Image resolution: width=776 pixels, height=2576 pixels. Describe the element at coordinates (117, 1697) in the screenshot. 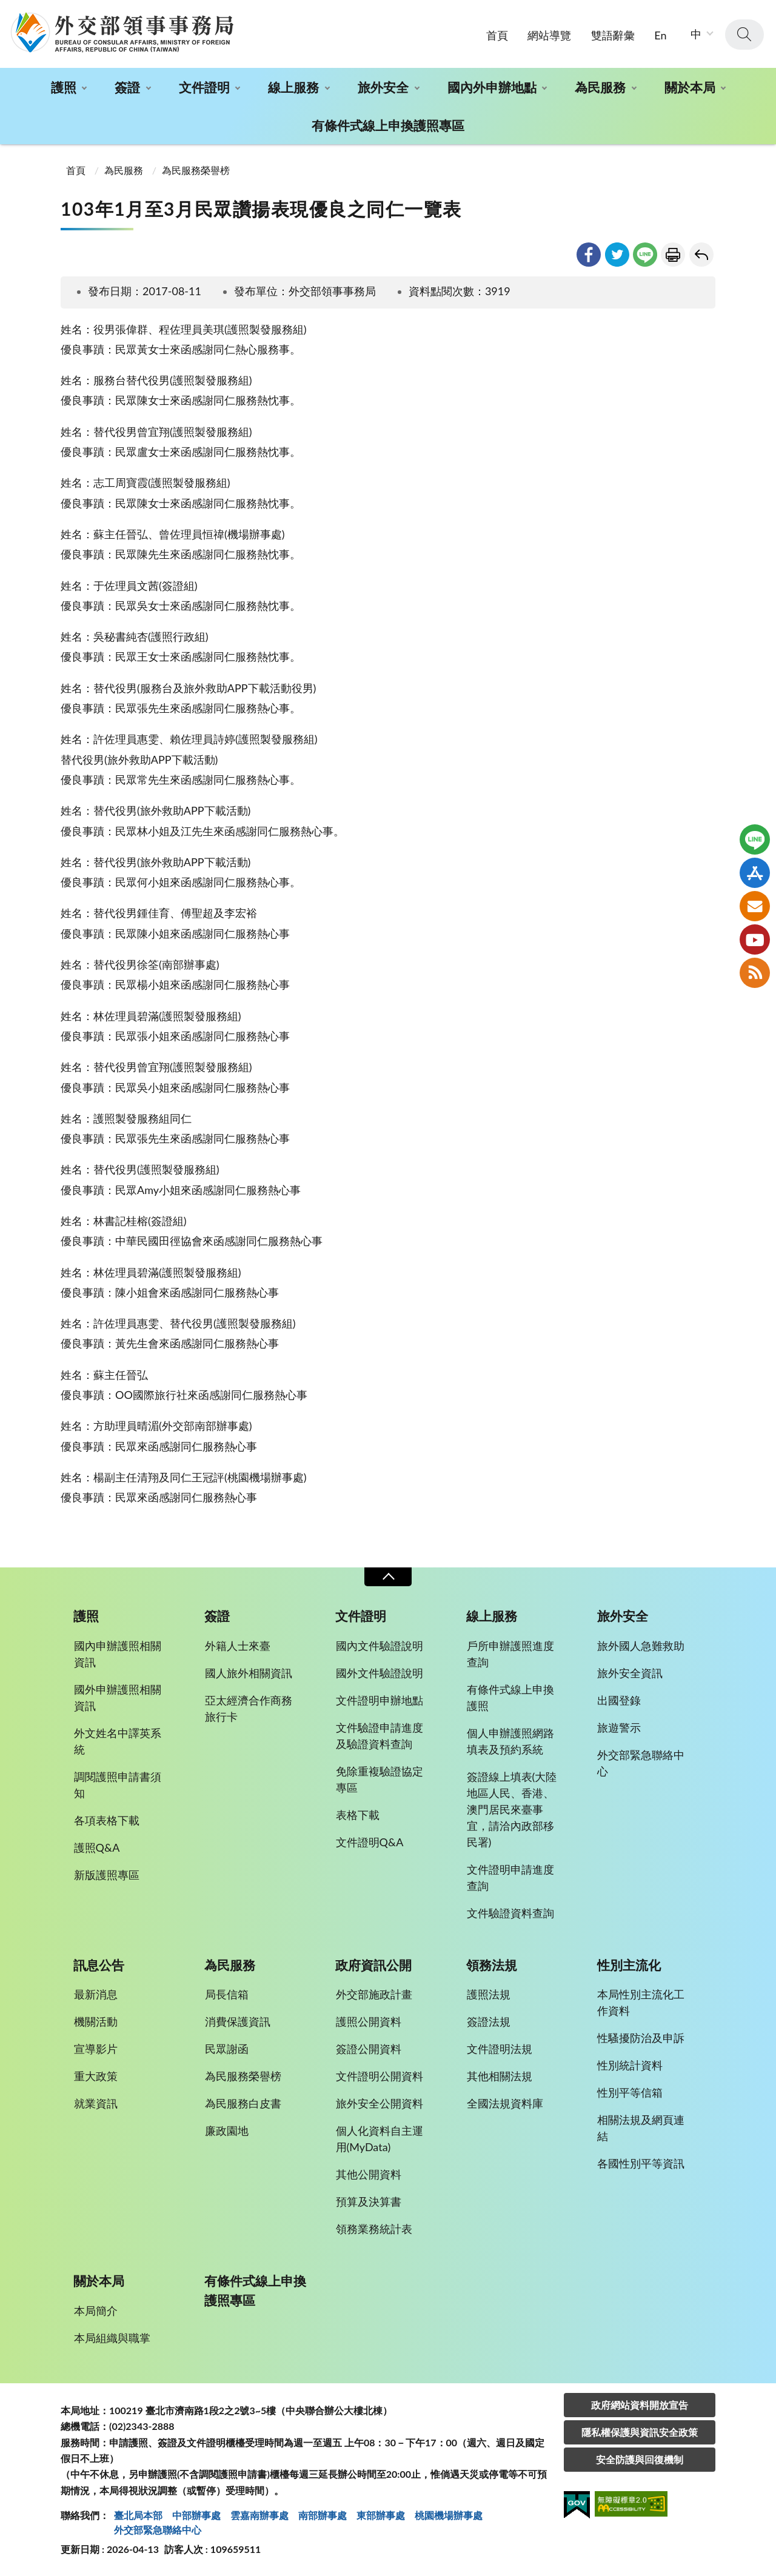

I see `國外申辦護照相關資訊` at that location.